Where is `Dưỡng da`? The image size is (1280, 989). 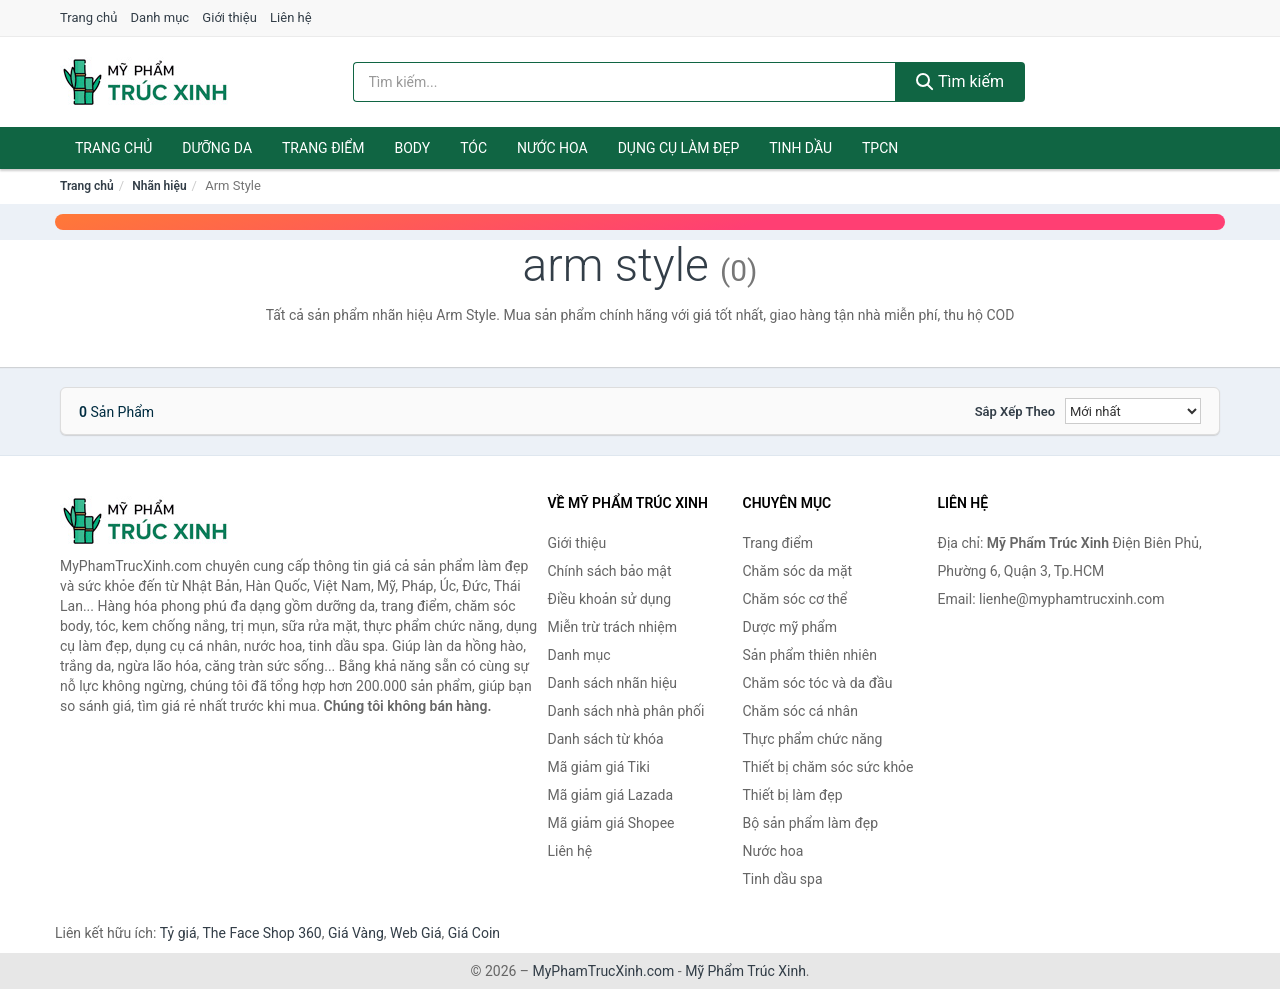 Dưỡng da is located at coordinates (217, 148).